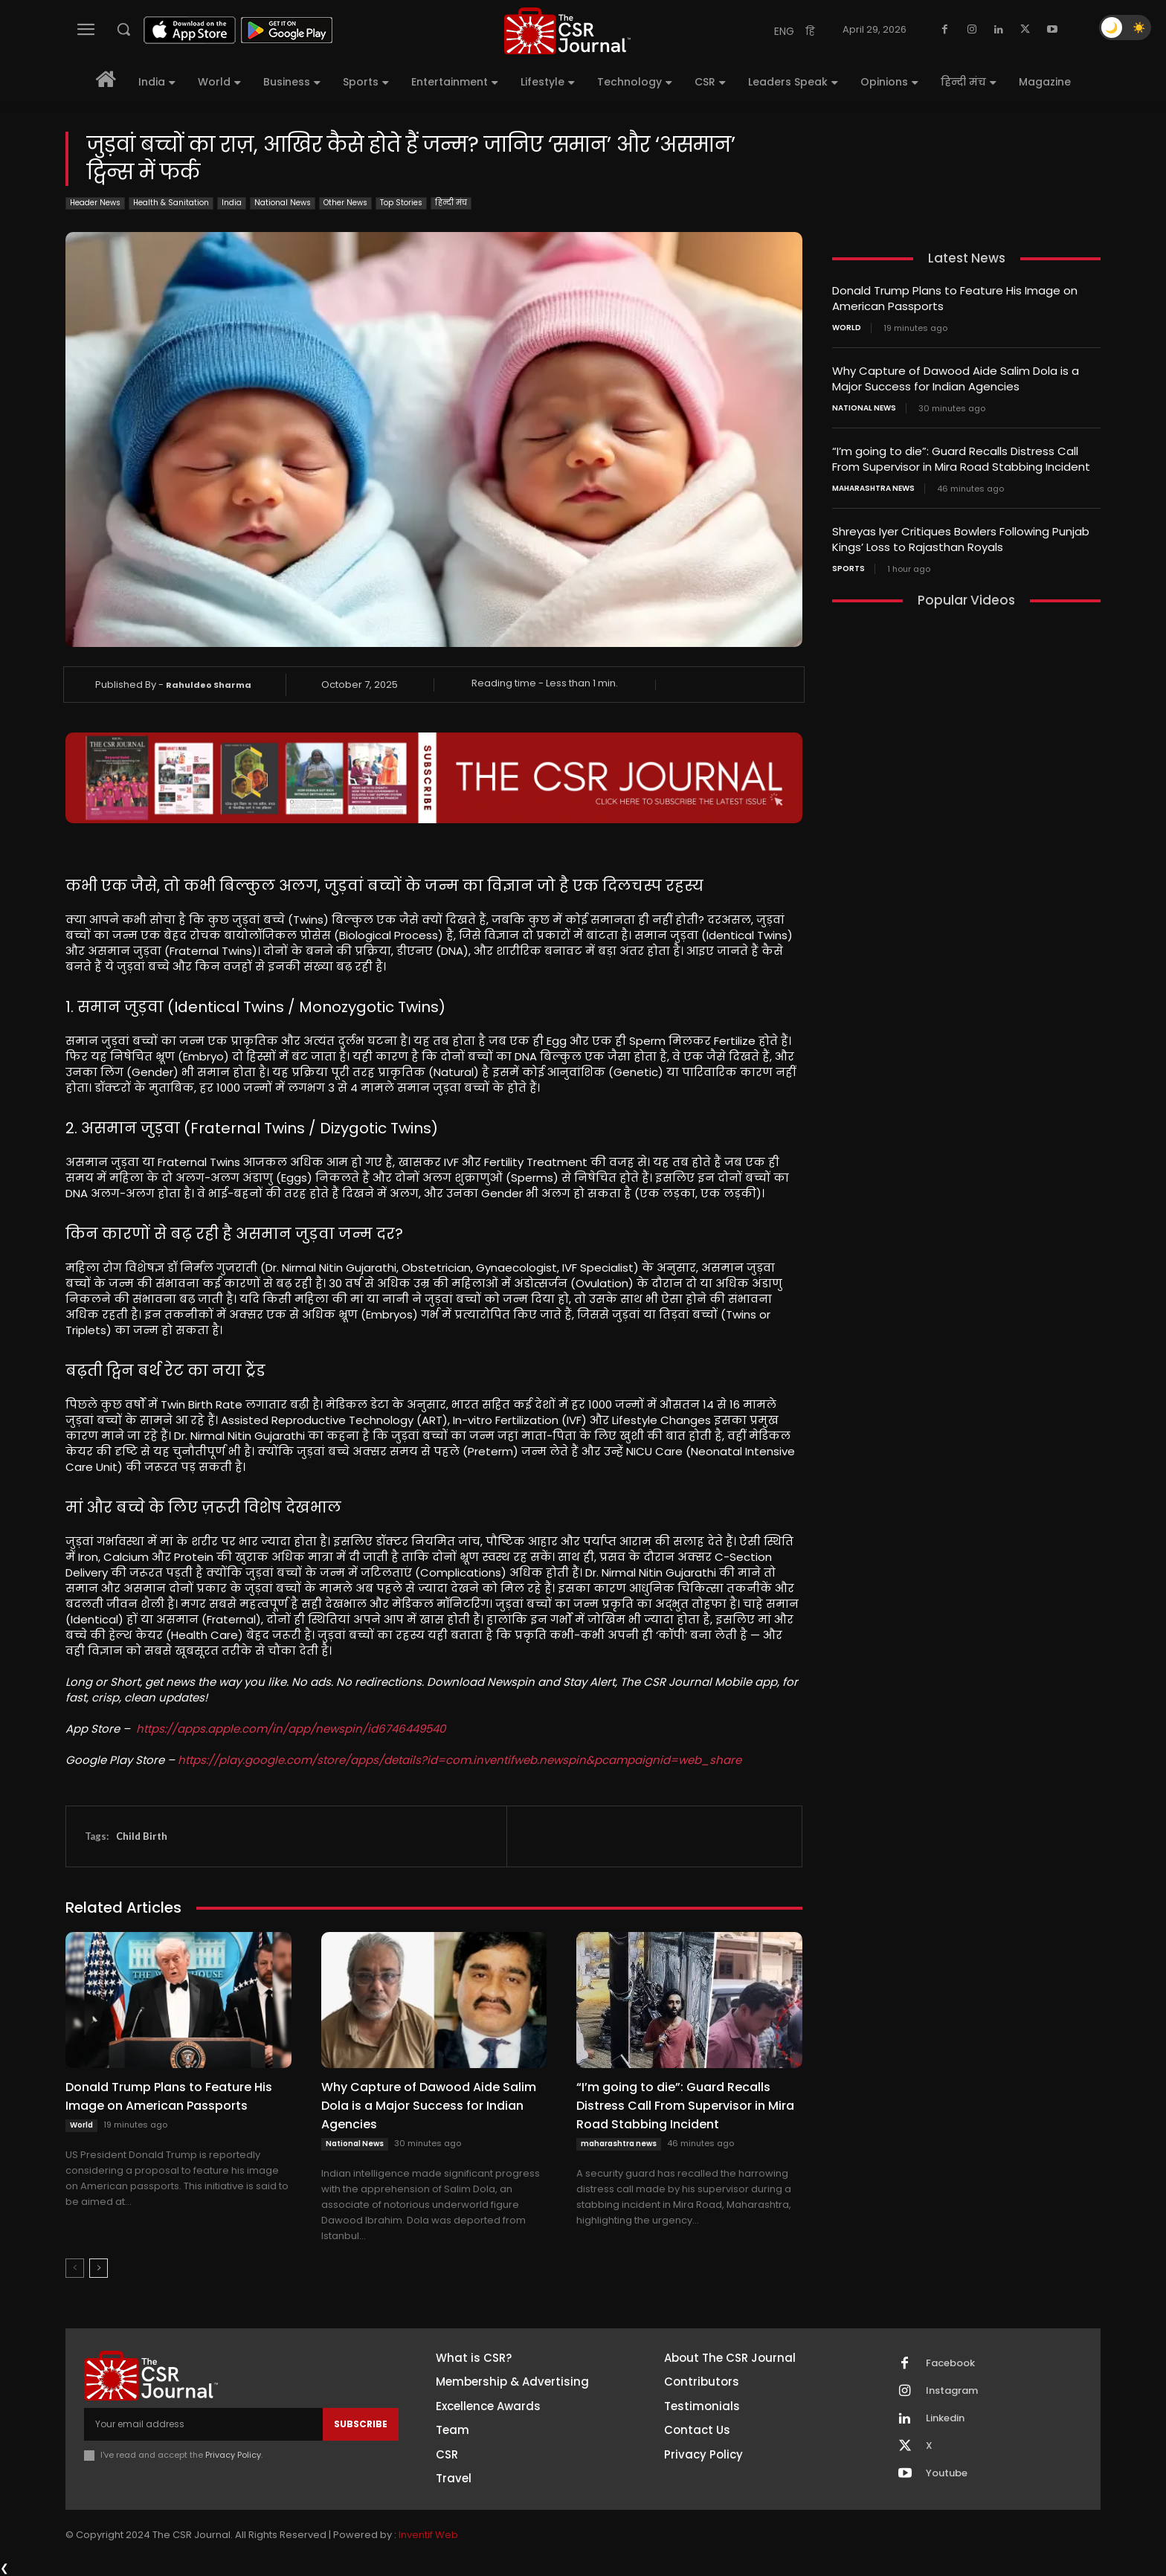 This screenshot has width=1166, height=2576. Describe the element at coordinates (345, 203) in the screenshot. I see `Other News` at that location.